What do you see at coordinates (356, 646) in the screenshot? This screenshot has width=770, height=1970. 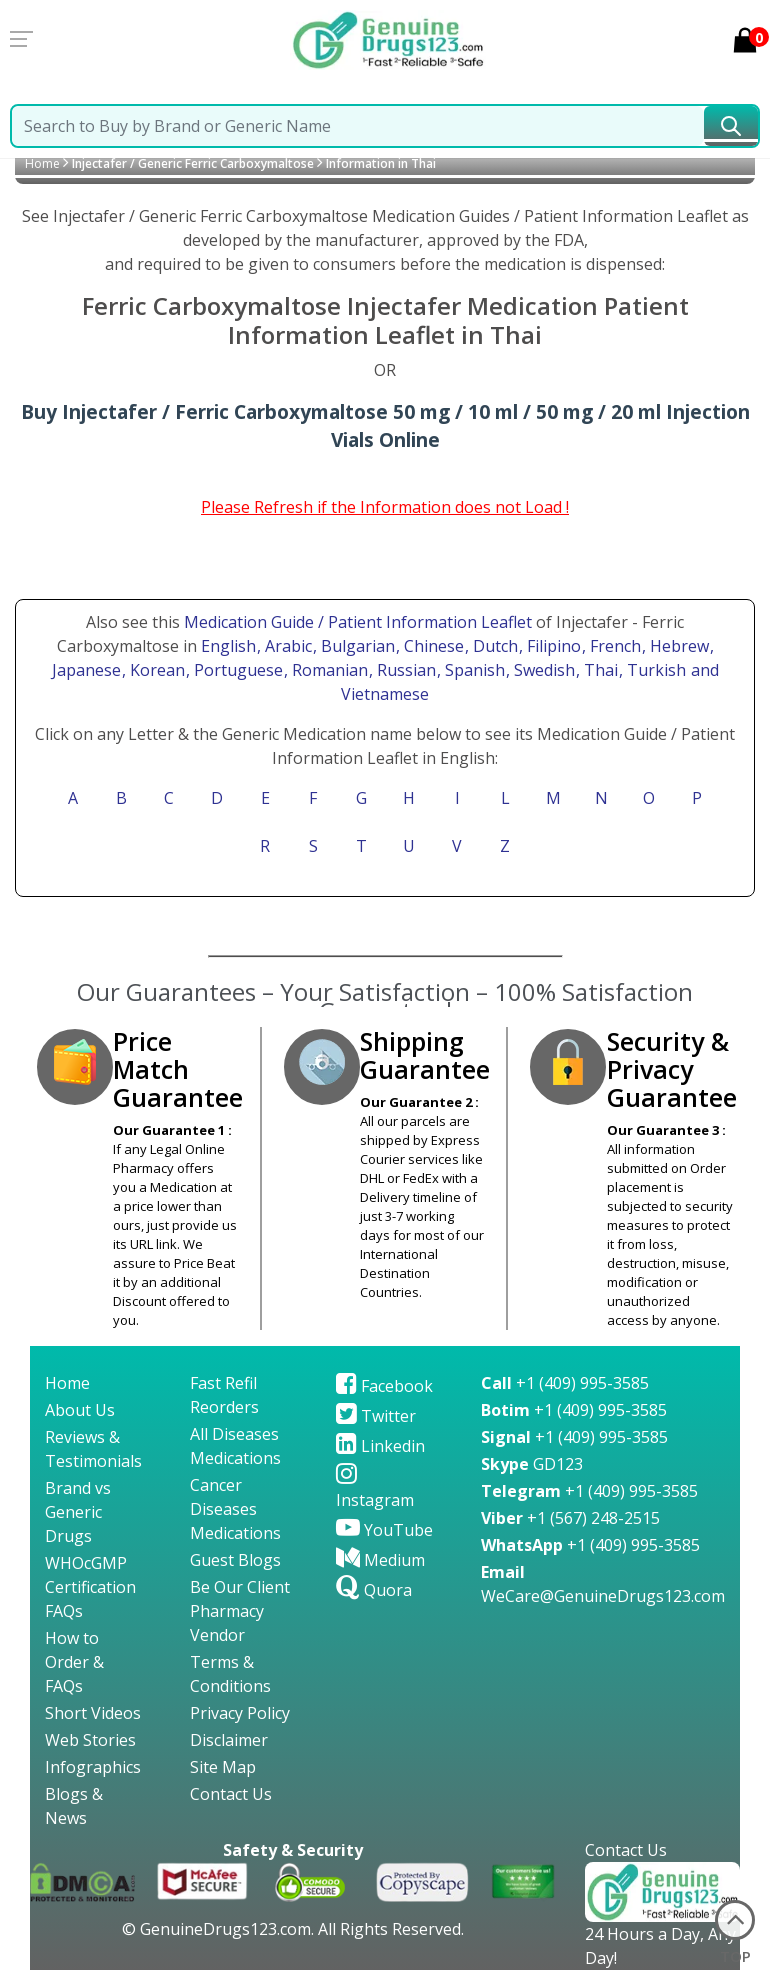 I see `, Bulgarian` at bounding box center [356, 646].